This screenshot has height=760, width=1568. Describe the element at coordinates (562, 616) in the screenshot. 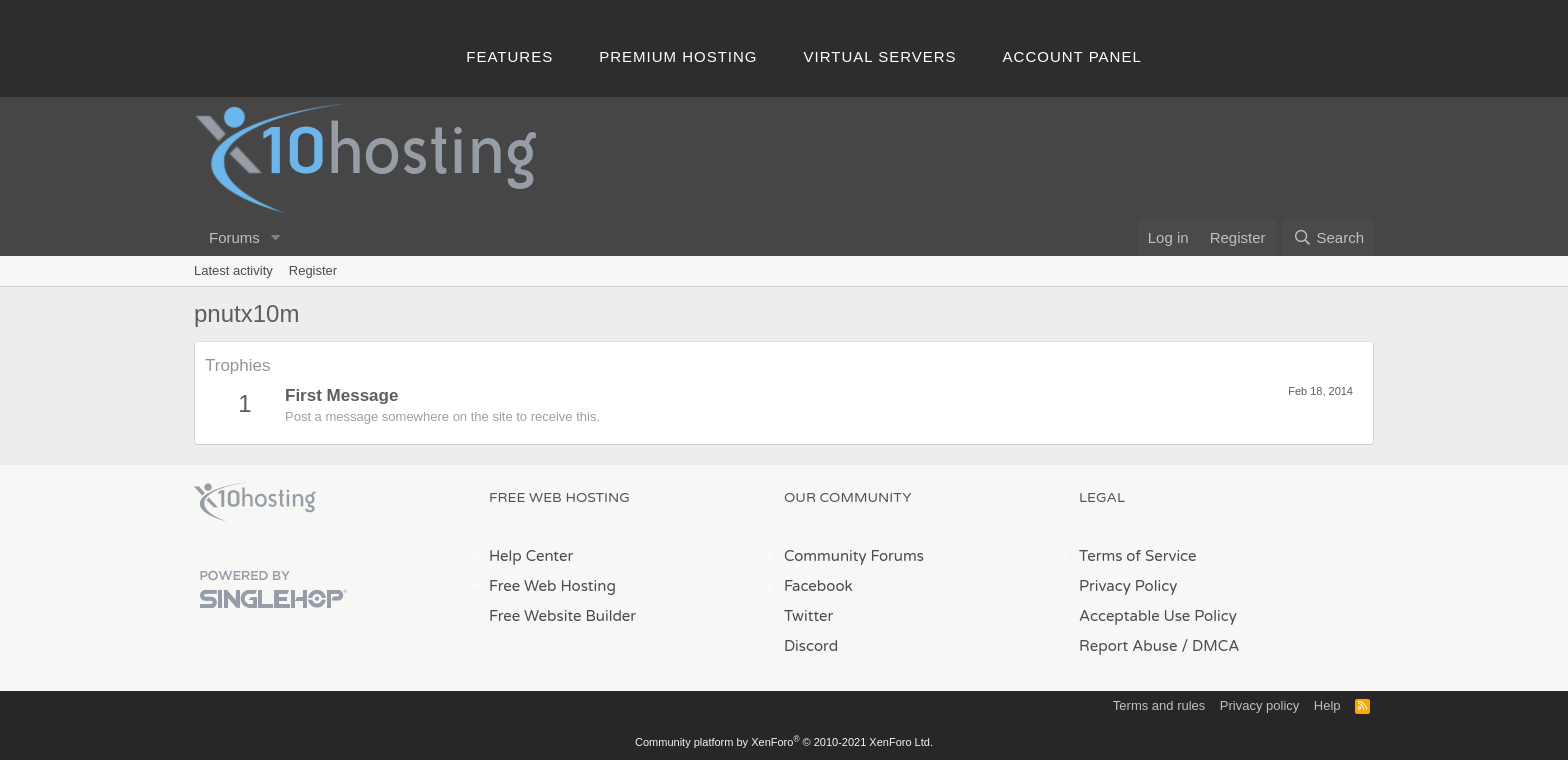

I see `Free Website Builder` at that location.